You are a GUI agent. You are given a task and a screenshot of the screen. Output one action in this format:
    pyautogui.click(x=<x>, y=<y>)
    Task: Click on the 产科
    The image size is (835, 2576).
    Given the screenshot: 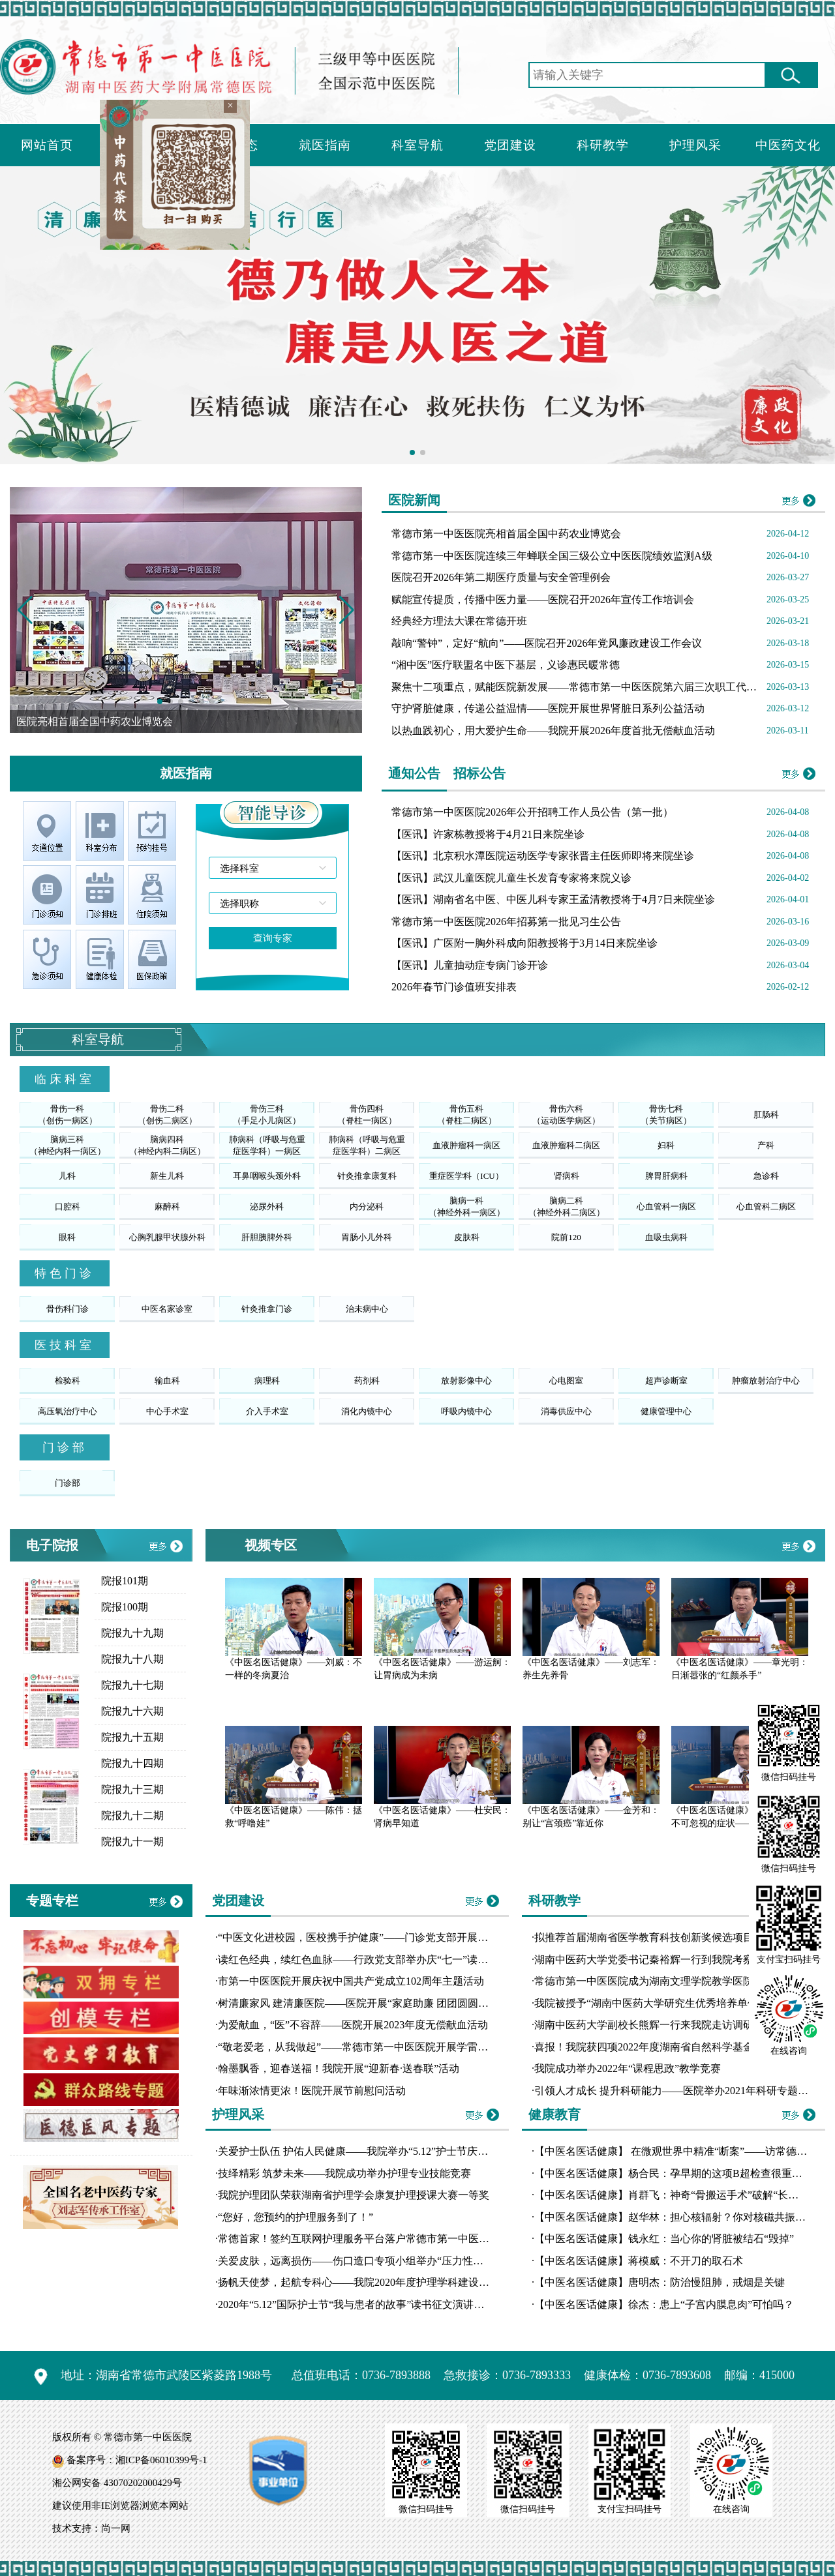 What is the action you would take?
    pyautogui.click(x=765, y=1145)
    